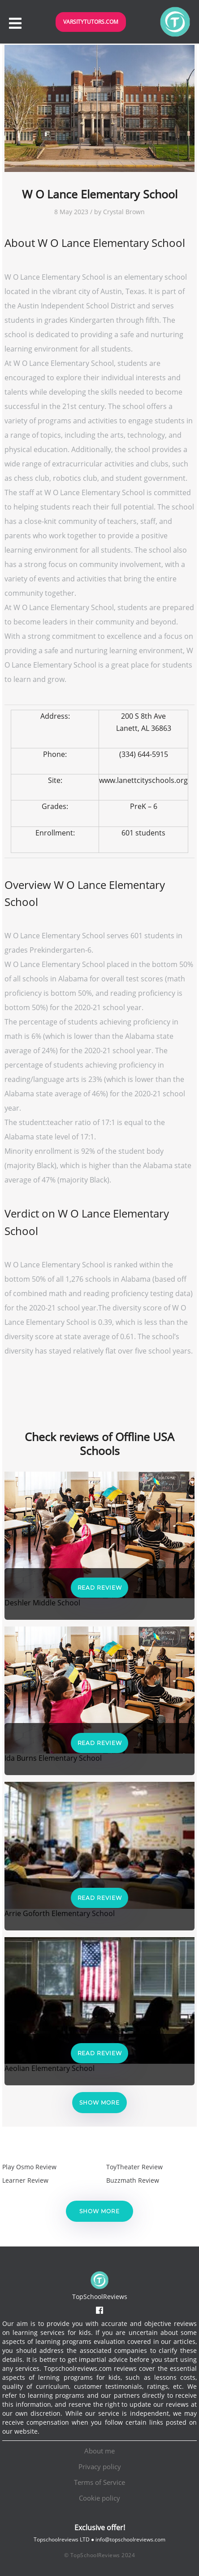 This screenshot has width=199, height=2576. I want to click on Privacy policy, so click(99, 2466).